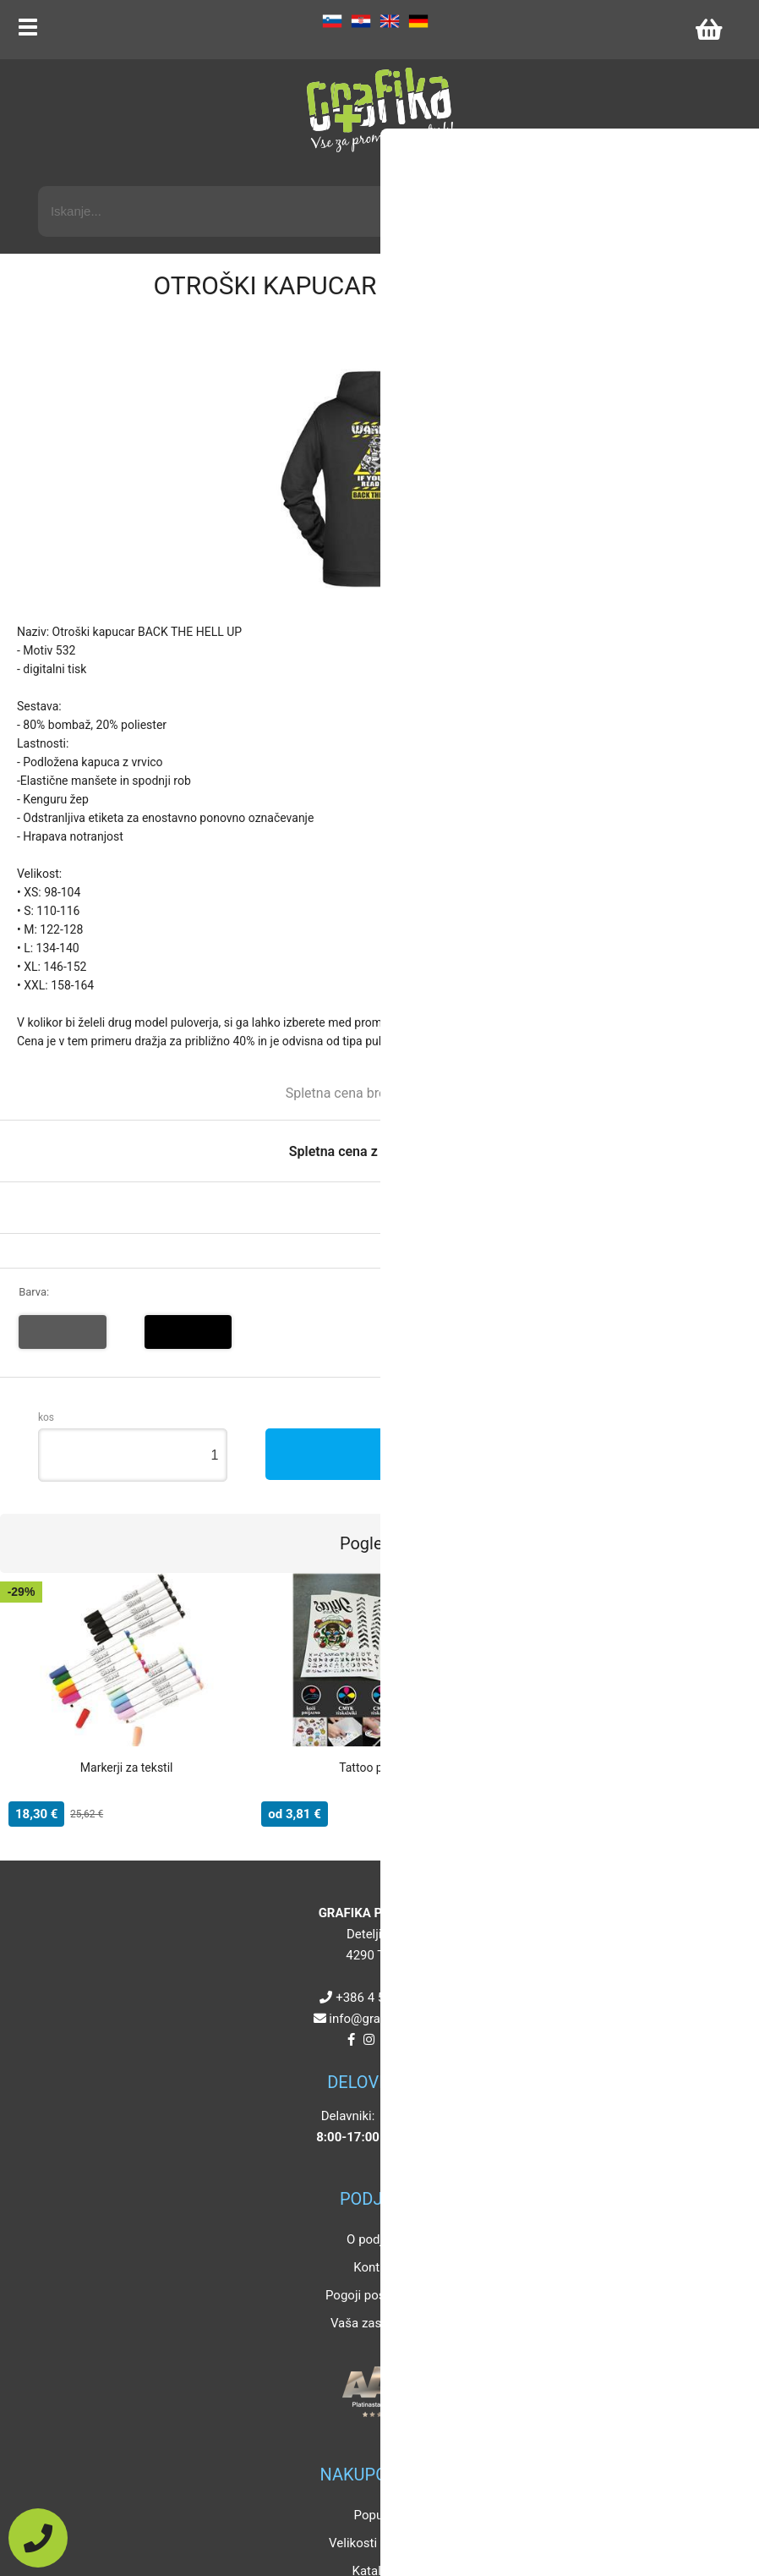 This screenshot has width=759, height=2576. I want to click on HR, so click(361, 21).